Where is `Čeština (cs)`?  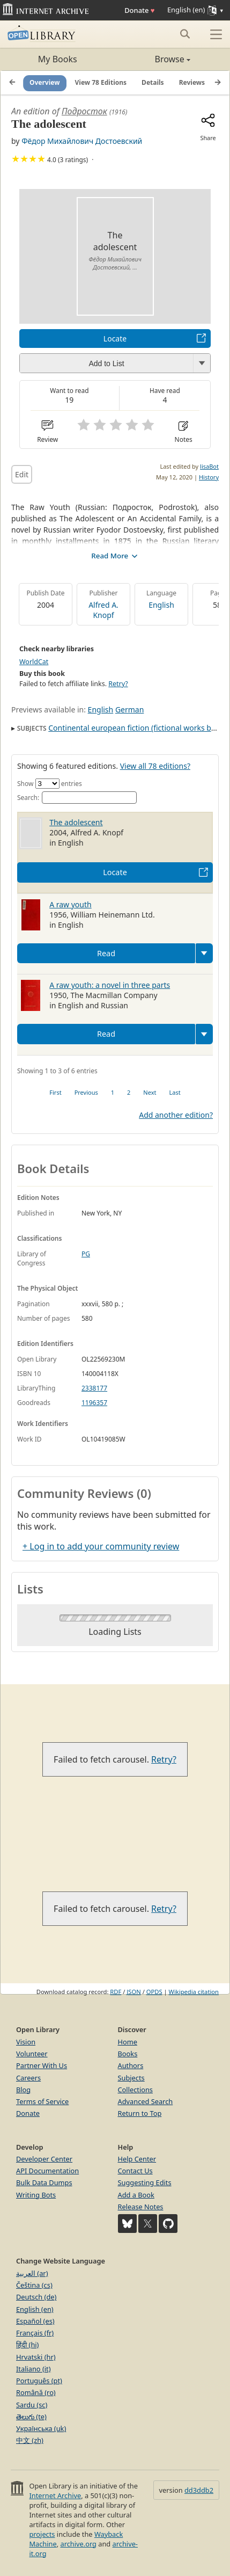
Čeština (cs) is located at coordinates (34, 2285).